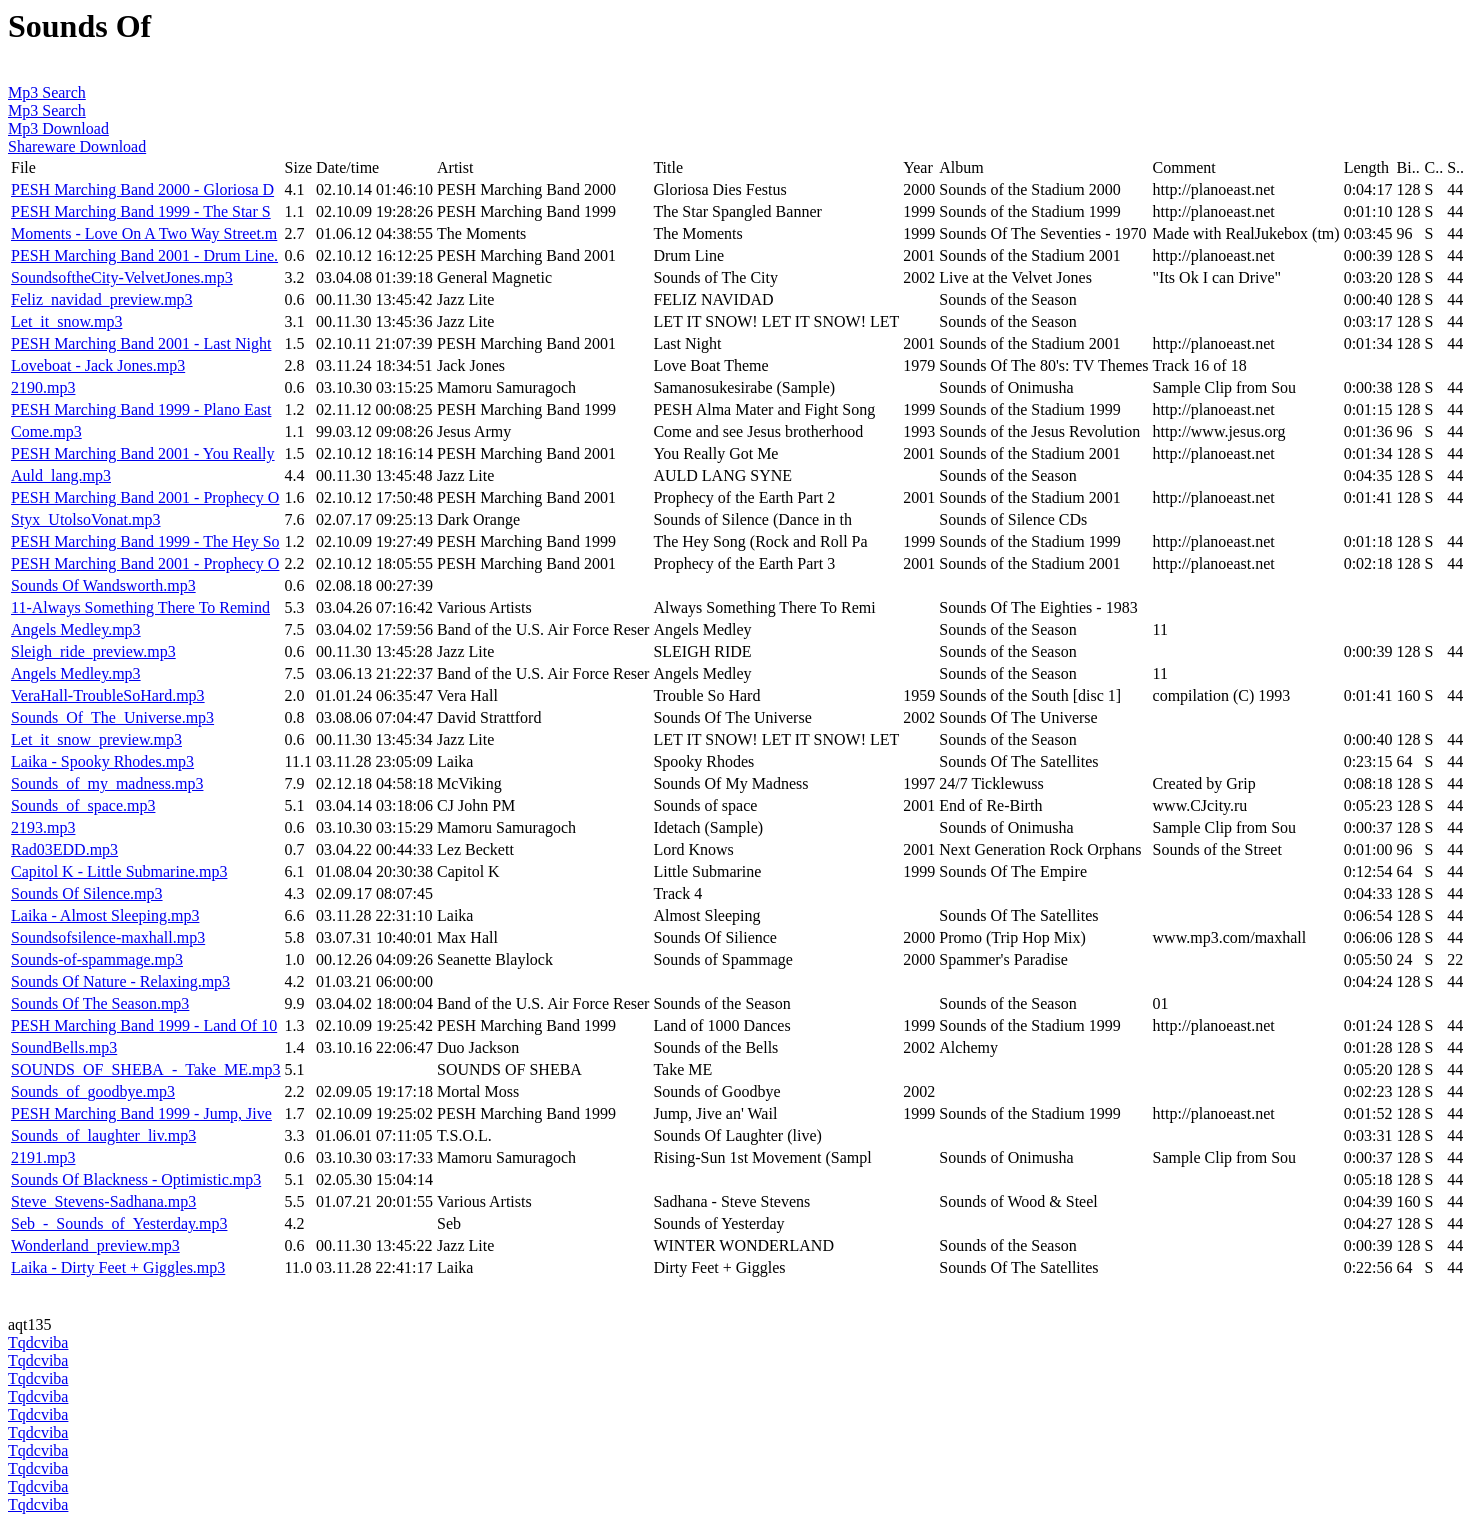 The height and width of the screenshot is (1522, 1467). I want to click on Sounds_of_goodbye.mp3, so click(93, 1091).